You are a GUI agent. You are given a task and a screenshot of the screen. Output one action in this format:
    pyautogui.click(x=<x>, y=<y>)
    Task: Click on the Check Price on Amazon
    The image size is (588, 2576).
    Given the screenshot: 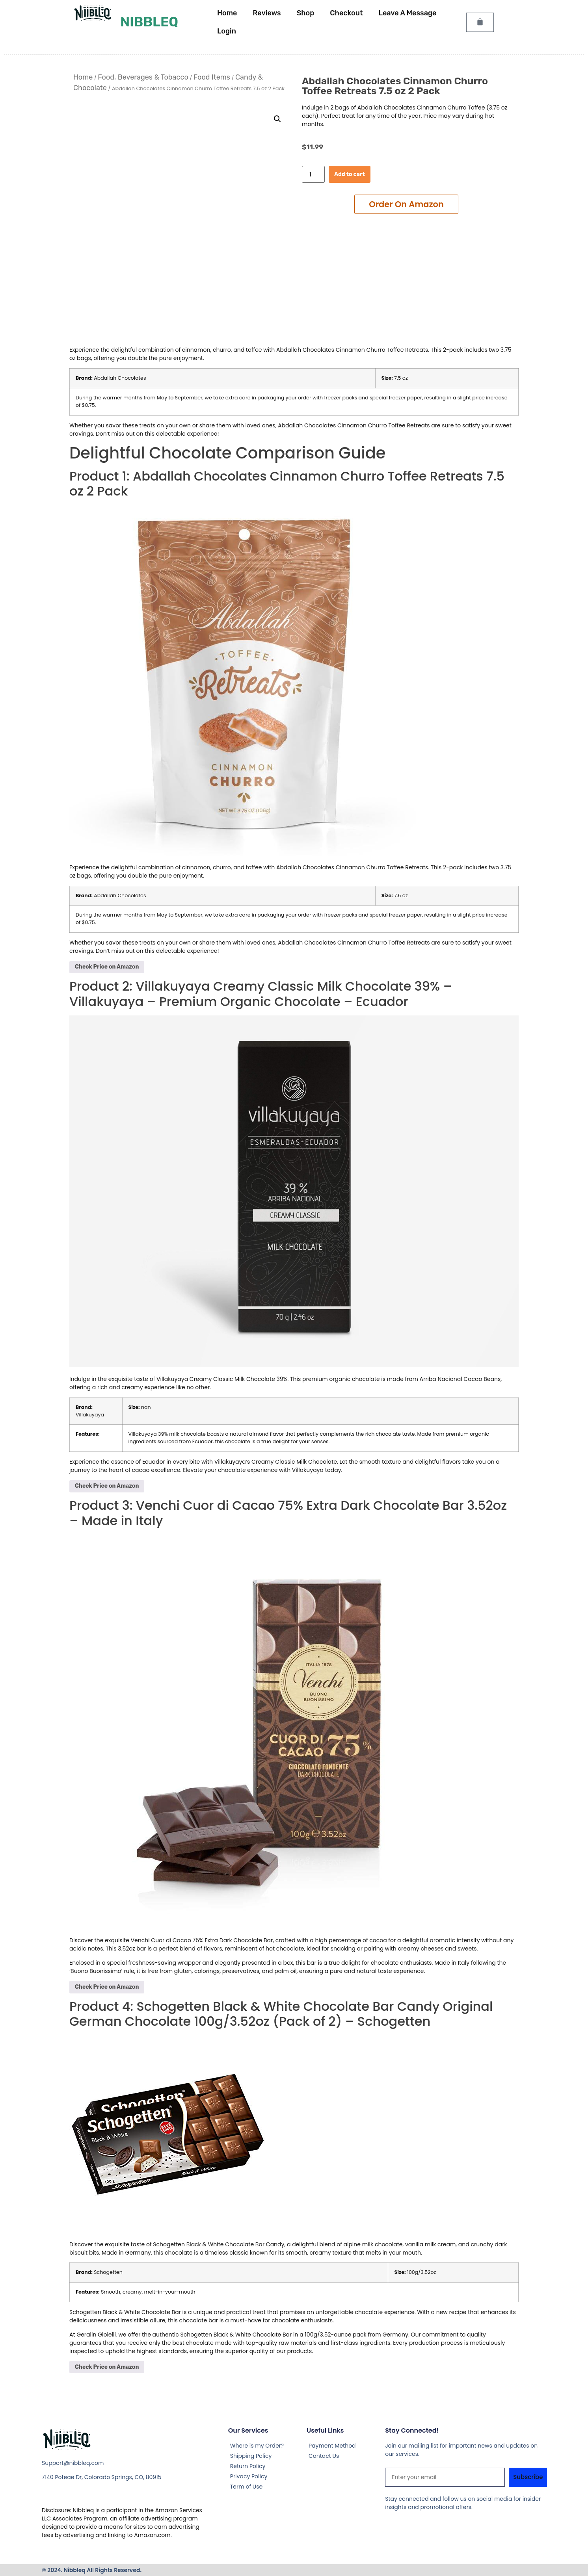 What is the action you would take?
    pyautogui.click(x=107, y=967)
    